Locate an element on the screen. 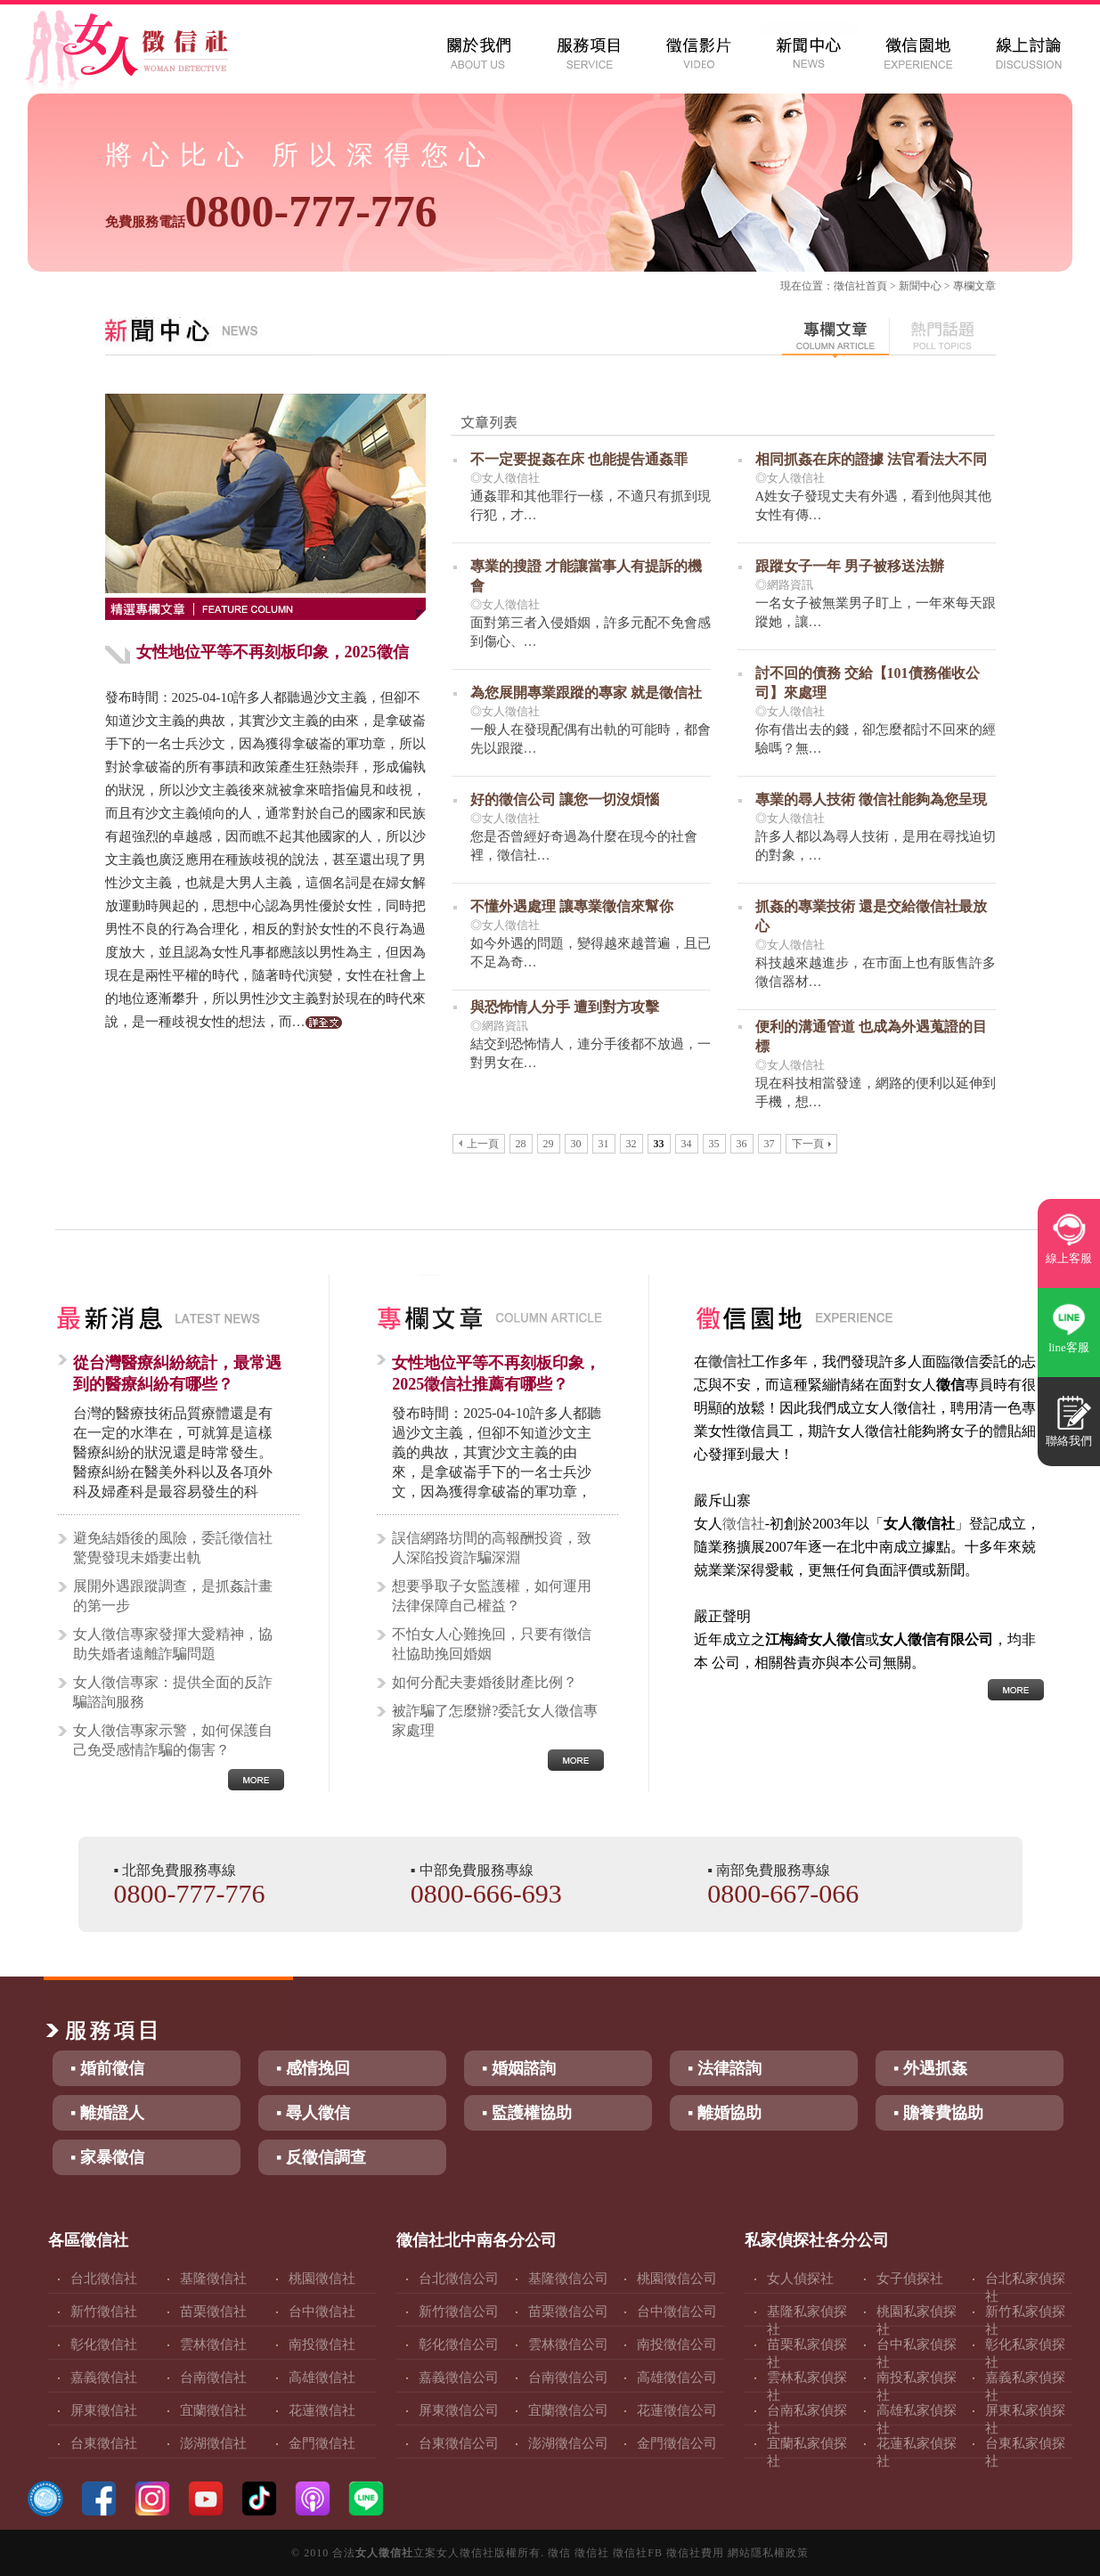 The image size is (1100, 2576). line客服 is located at coordinates (1068, 1347).